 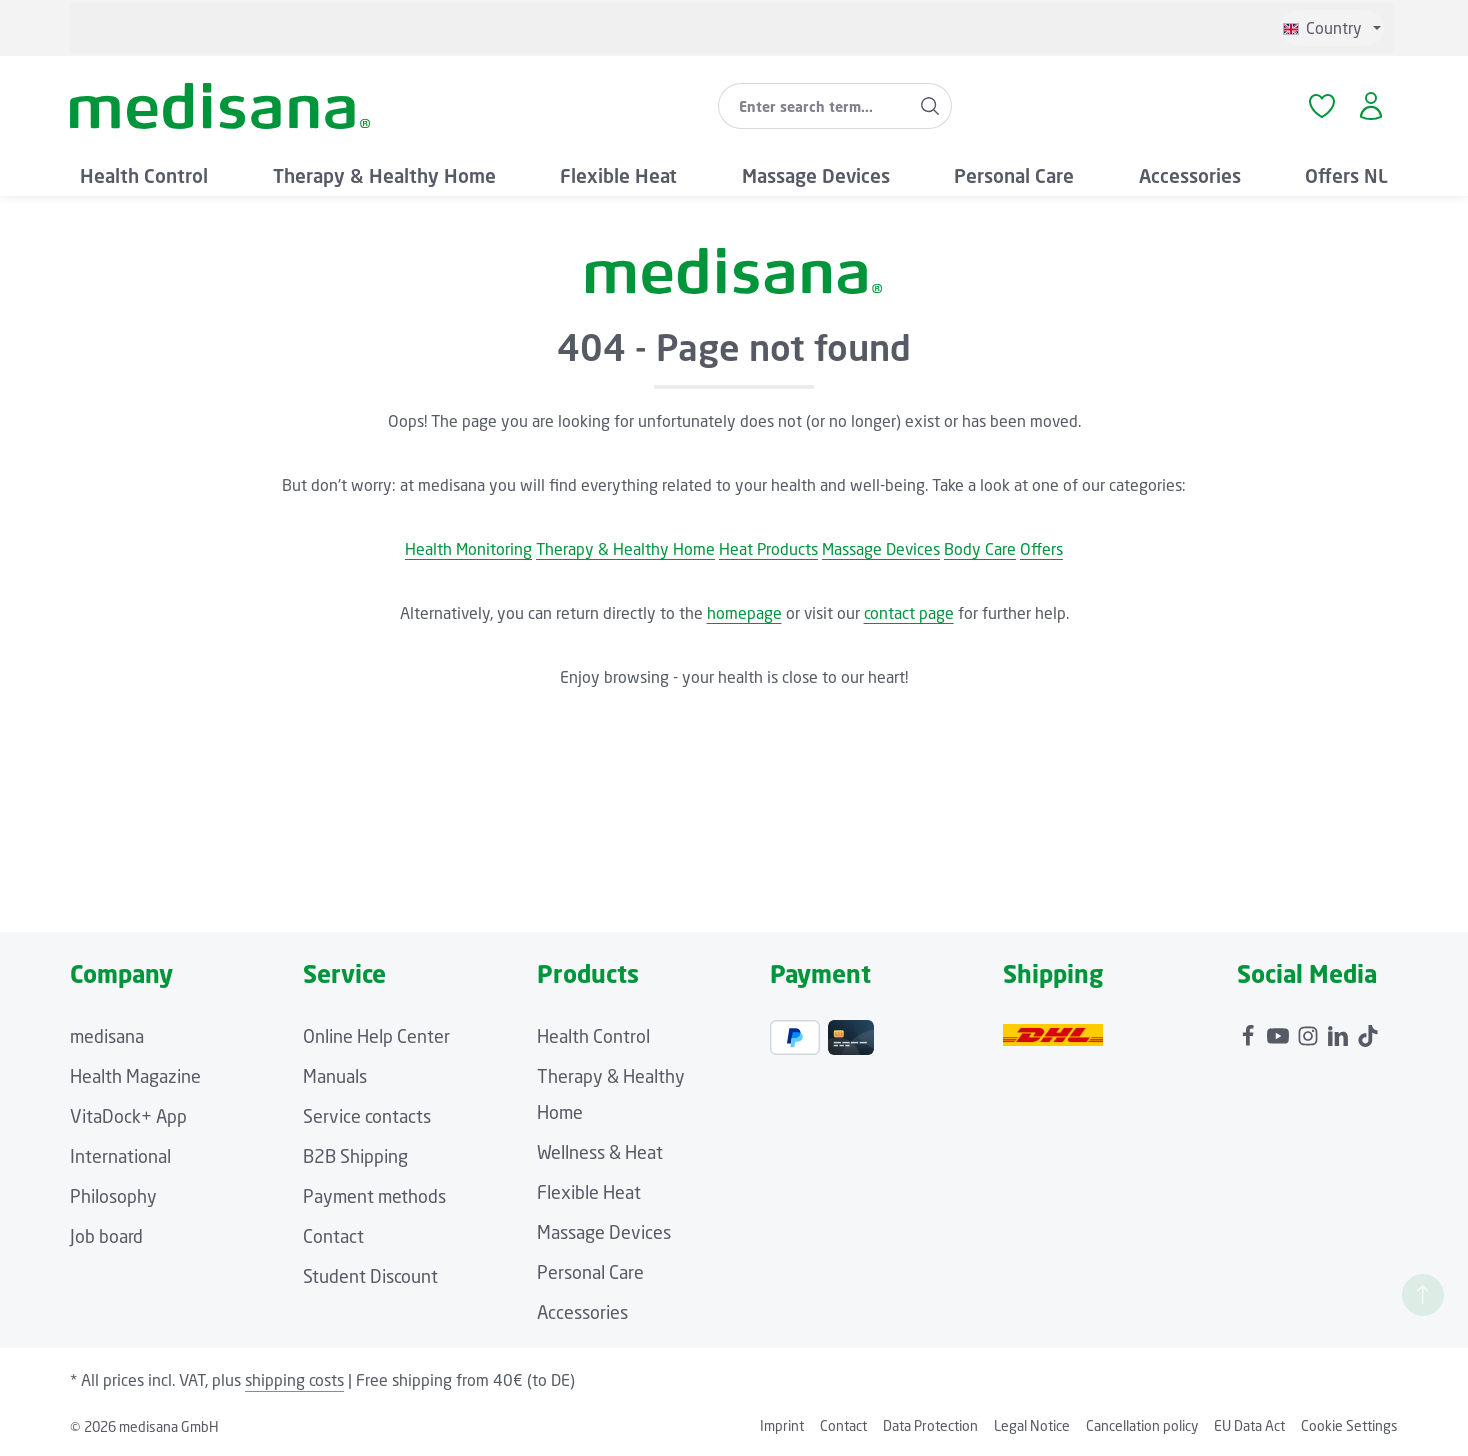 What do you see at coordinates (782, 1425) in the screenshot?
I see `Imprint` at bounding box center [782, 1425].